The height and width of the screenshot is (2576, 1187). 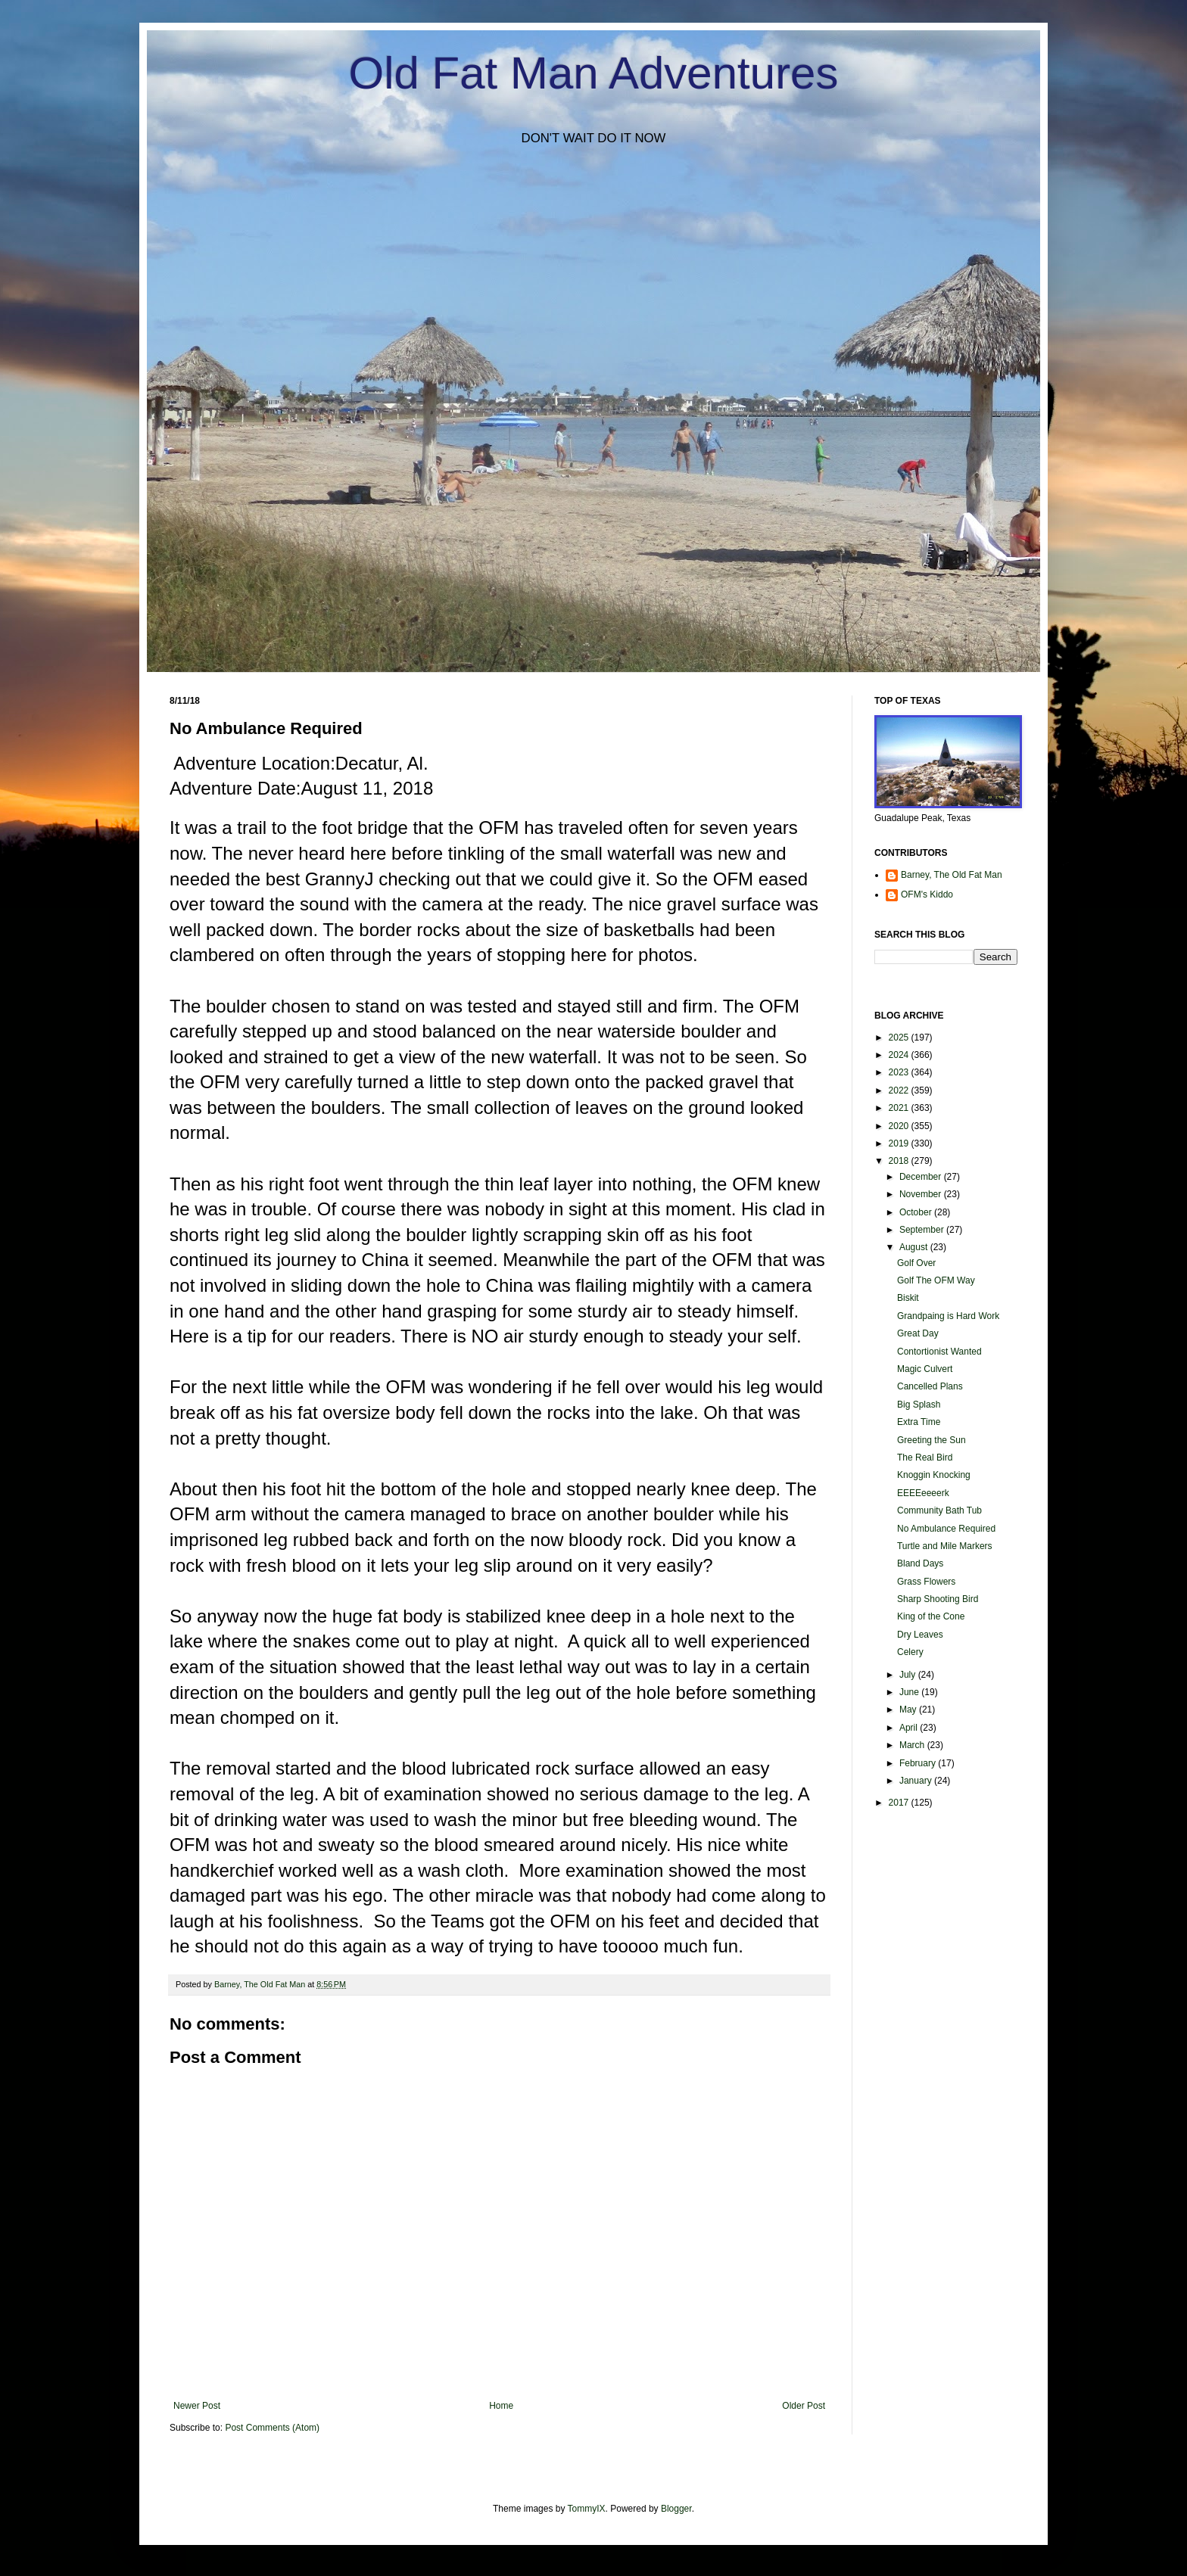 What do you see at coordinates (924, 1369) in the screenshot?
I see `Magic Culvert` at bounding box center [924, 1369].